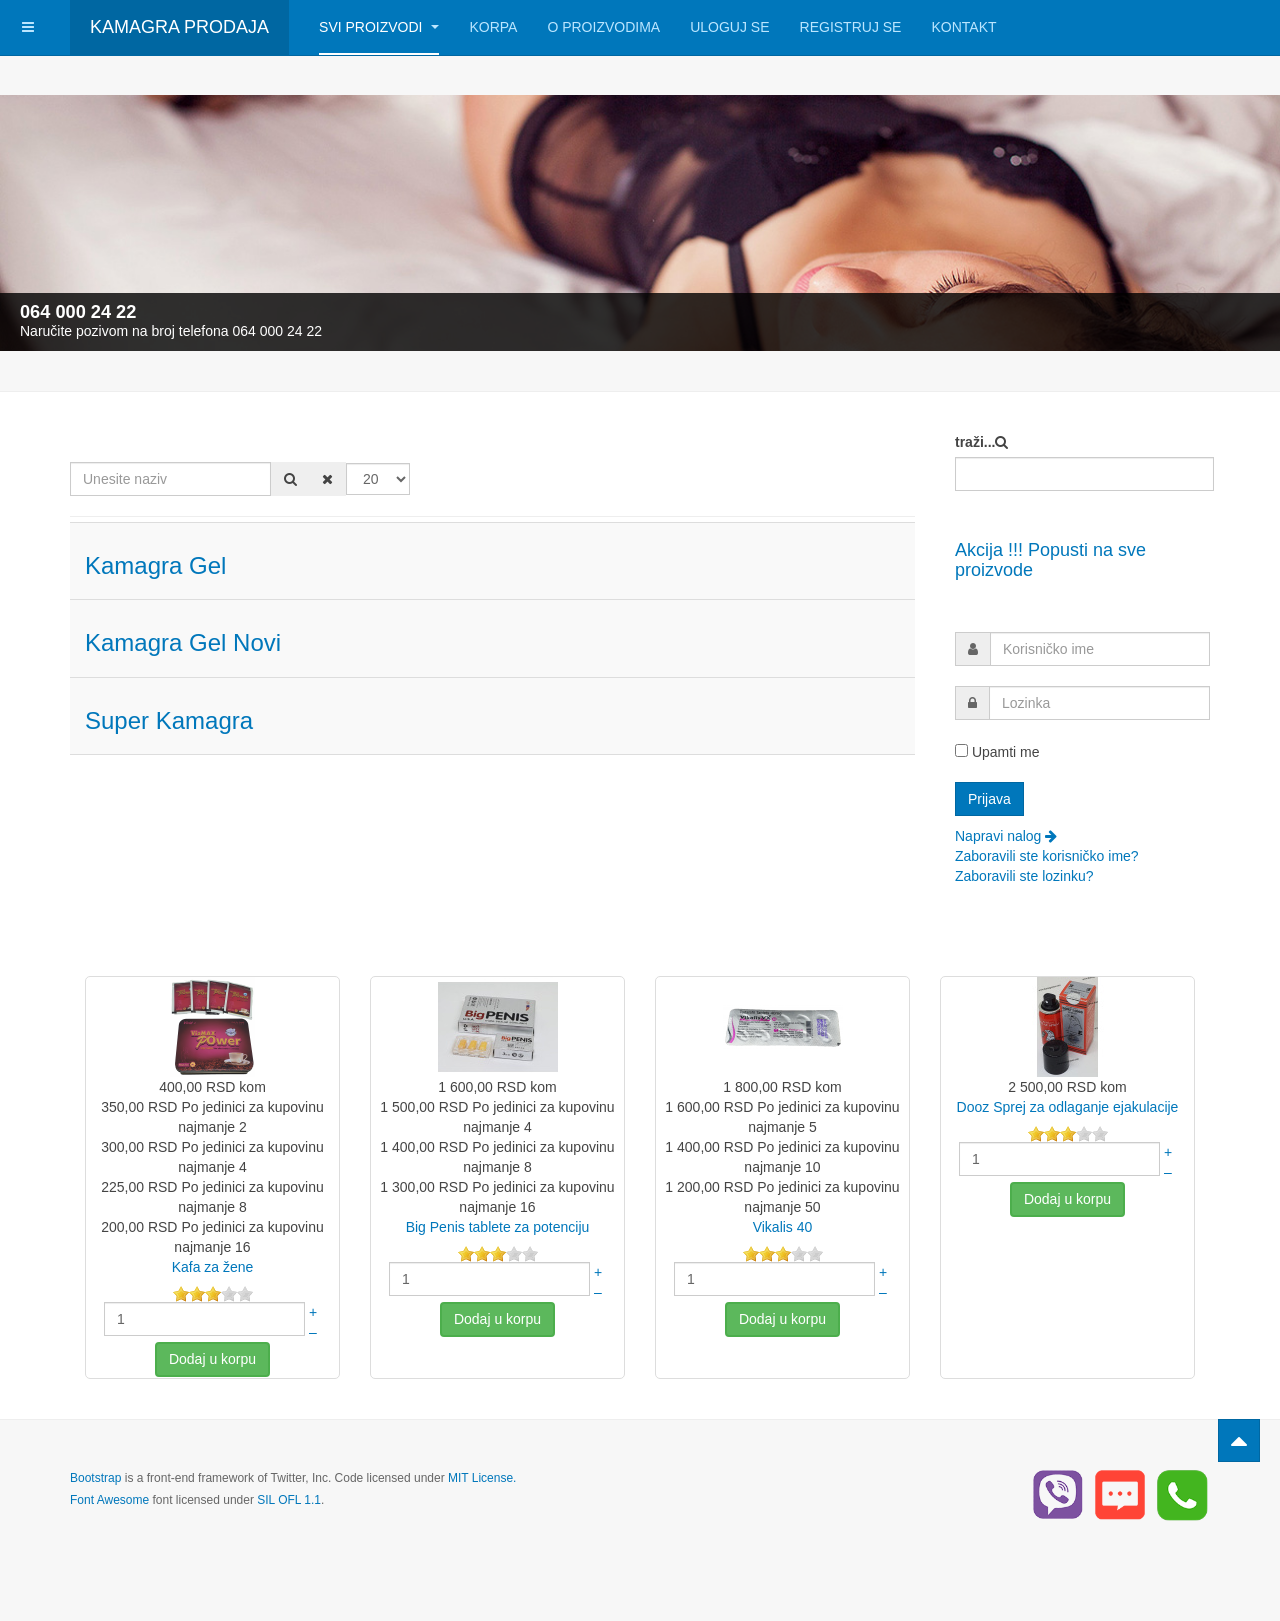  Describe the element at coordinates (1099, 703) in the screenshot. I see `[password]` at that location.